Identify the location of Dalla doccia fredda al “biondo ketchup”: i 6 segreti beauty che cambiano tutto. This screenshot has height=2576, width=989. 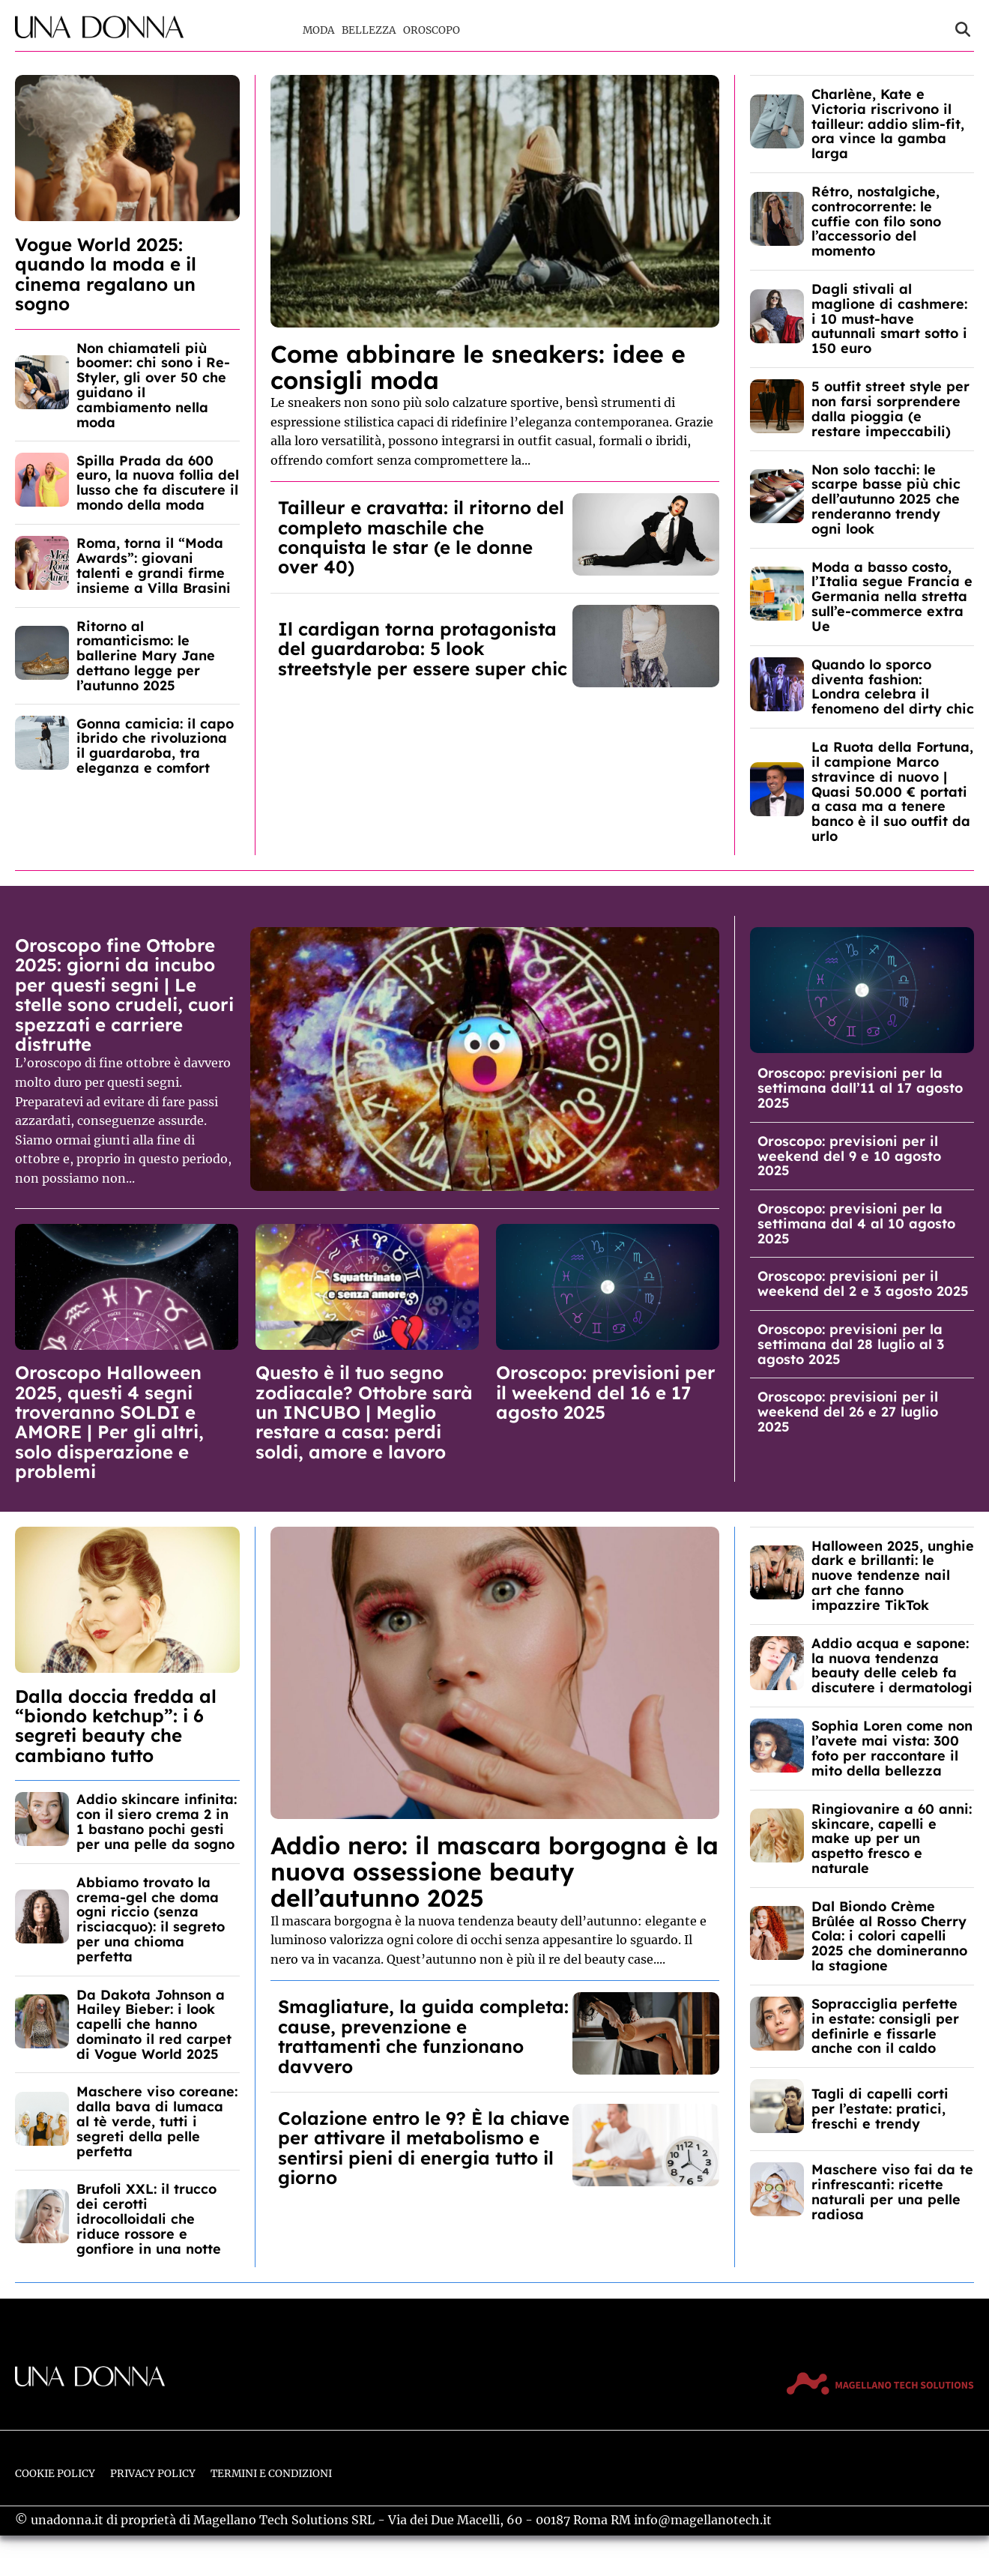
(116, 1726).